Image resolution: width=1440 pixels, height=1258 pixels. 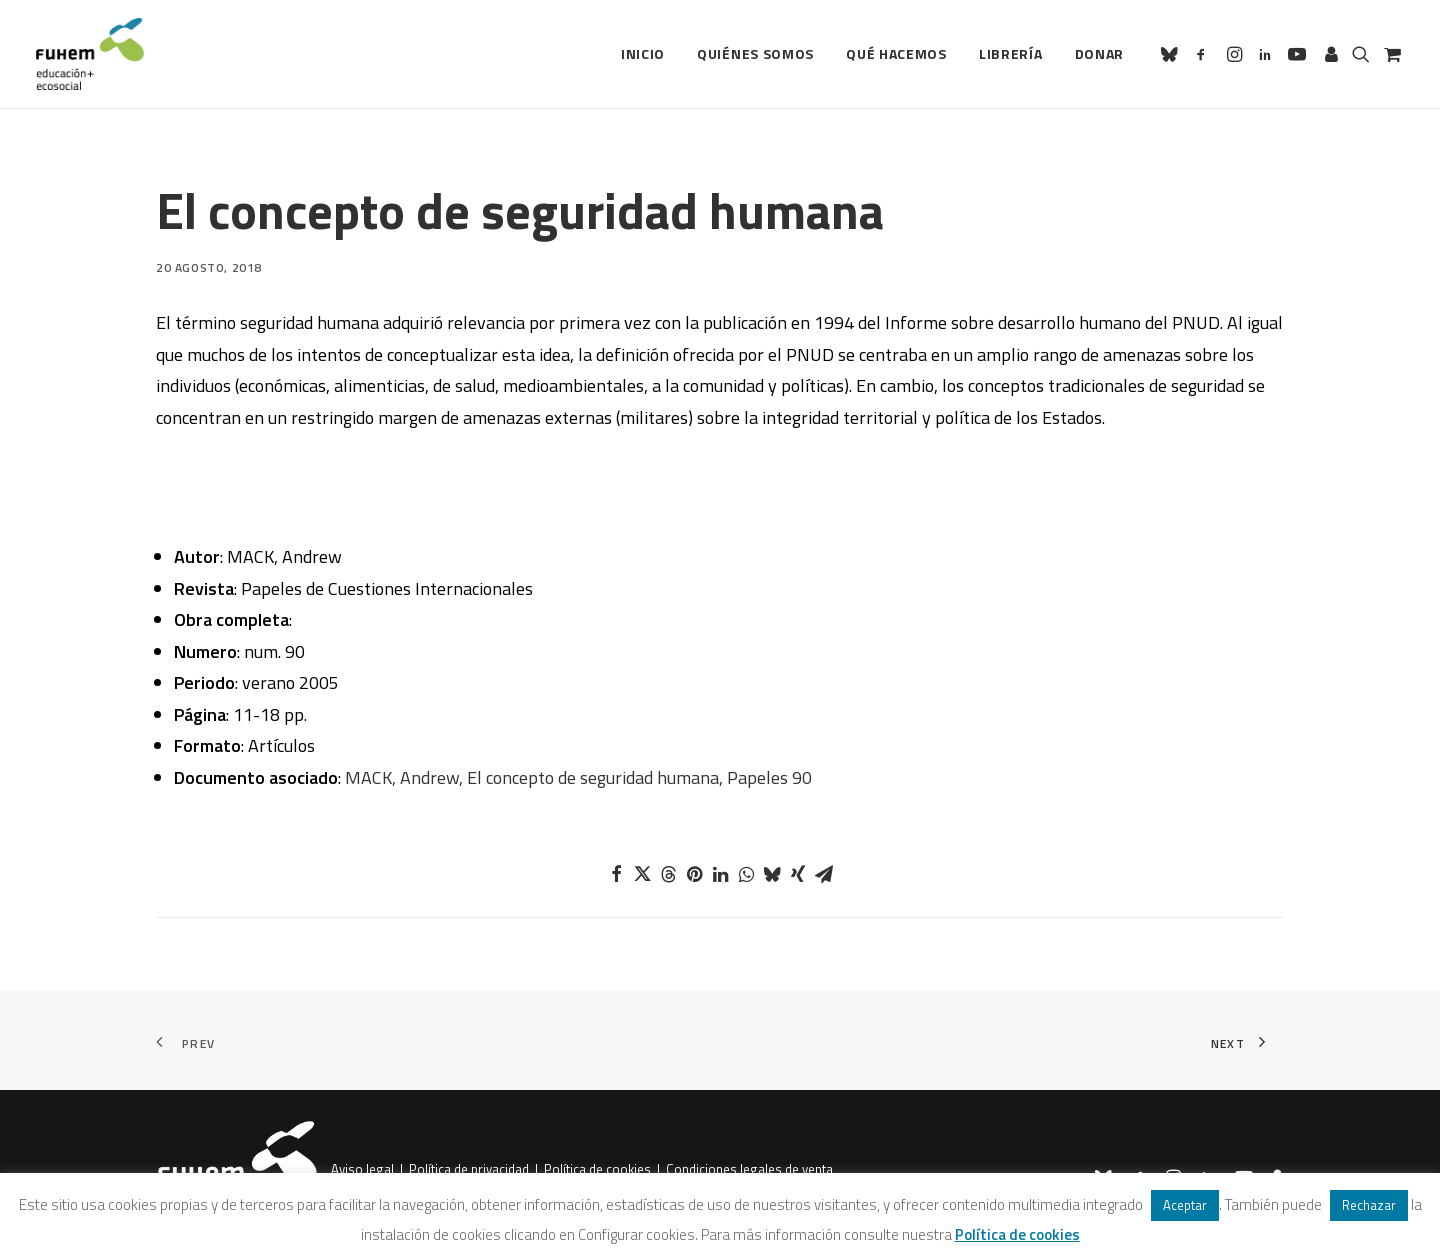 What do you see at coordinates (1369, 1205) in the screenshot?
I see `Rechazar` at bounding box center [1369, 1205].